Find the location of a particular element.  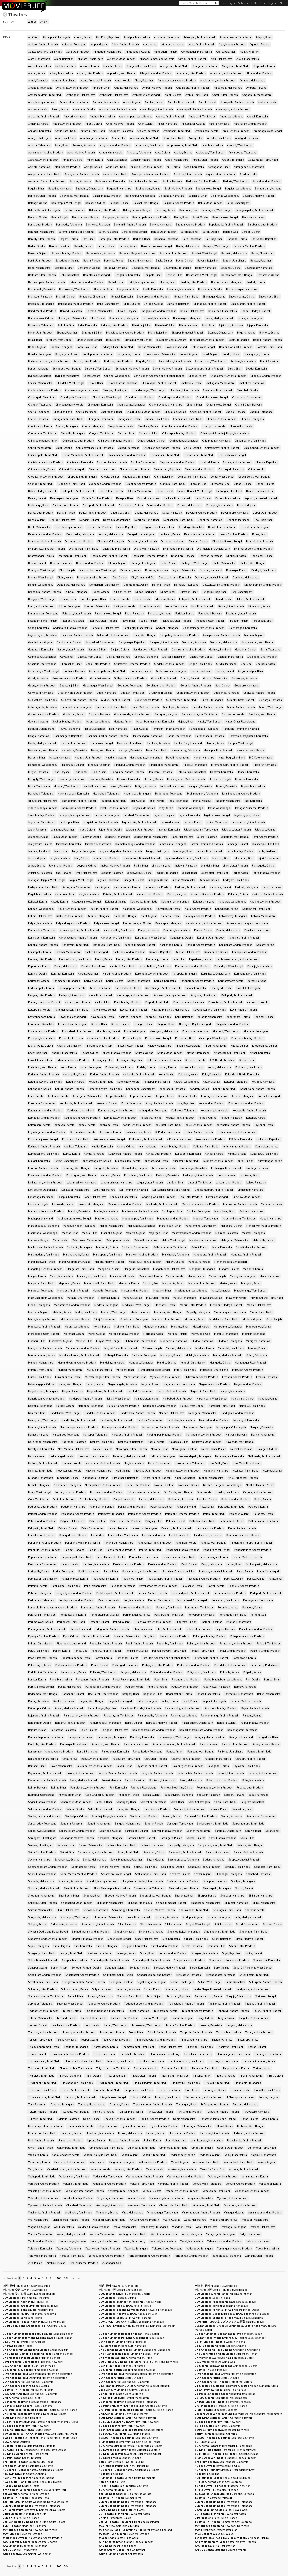

Lingasugur, Karnataka is located at coordinates (250, 1189).